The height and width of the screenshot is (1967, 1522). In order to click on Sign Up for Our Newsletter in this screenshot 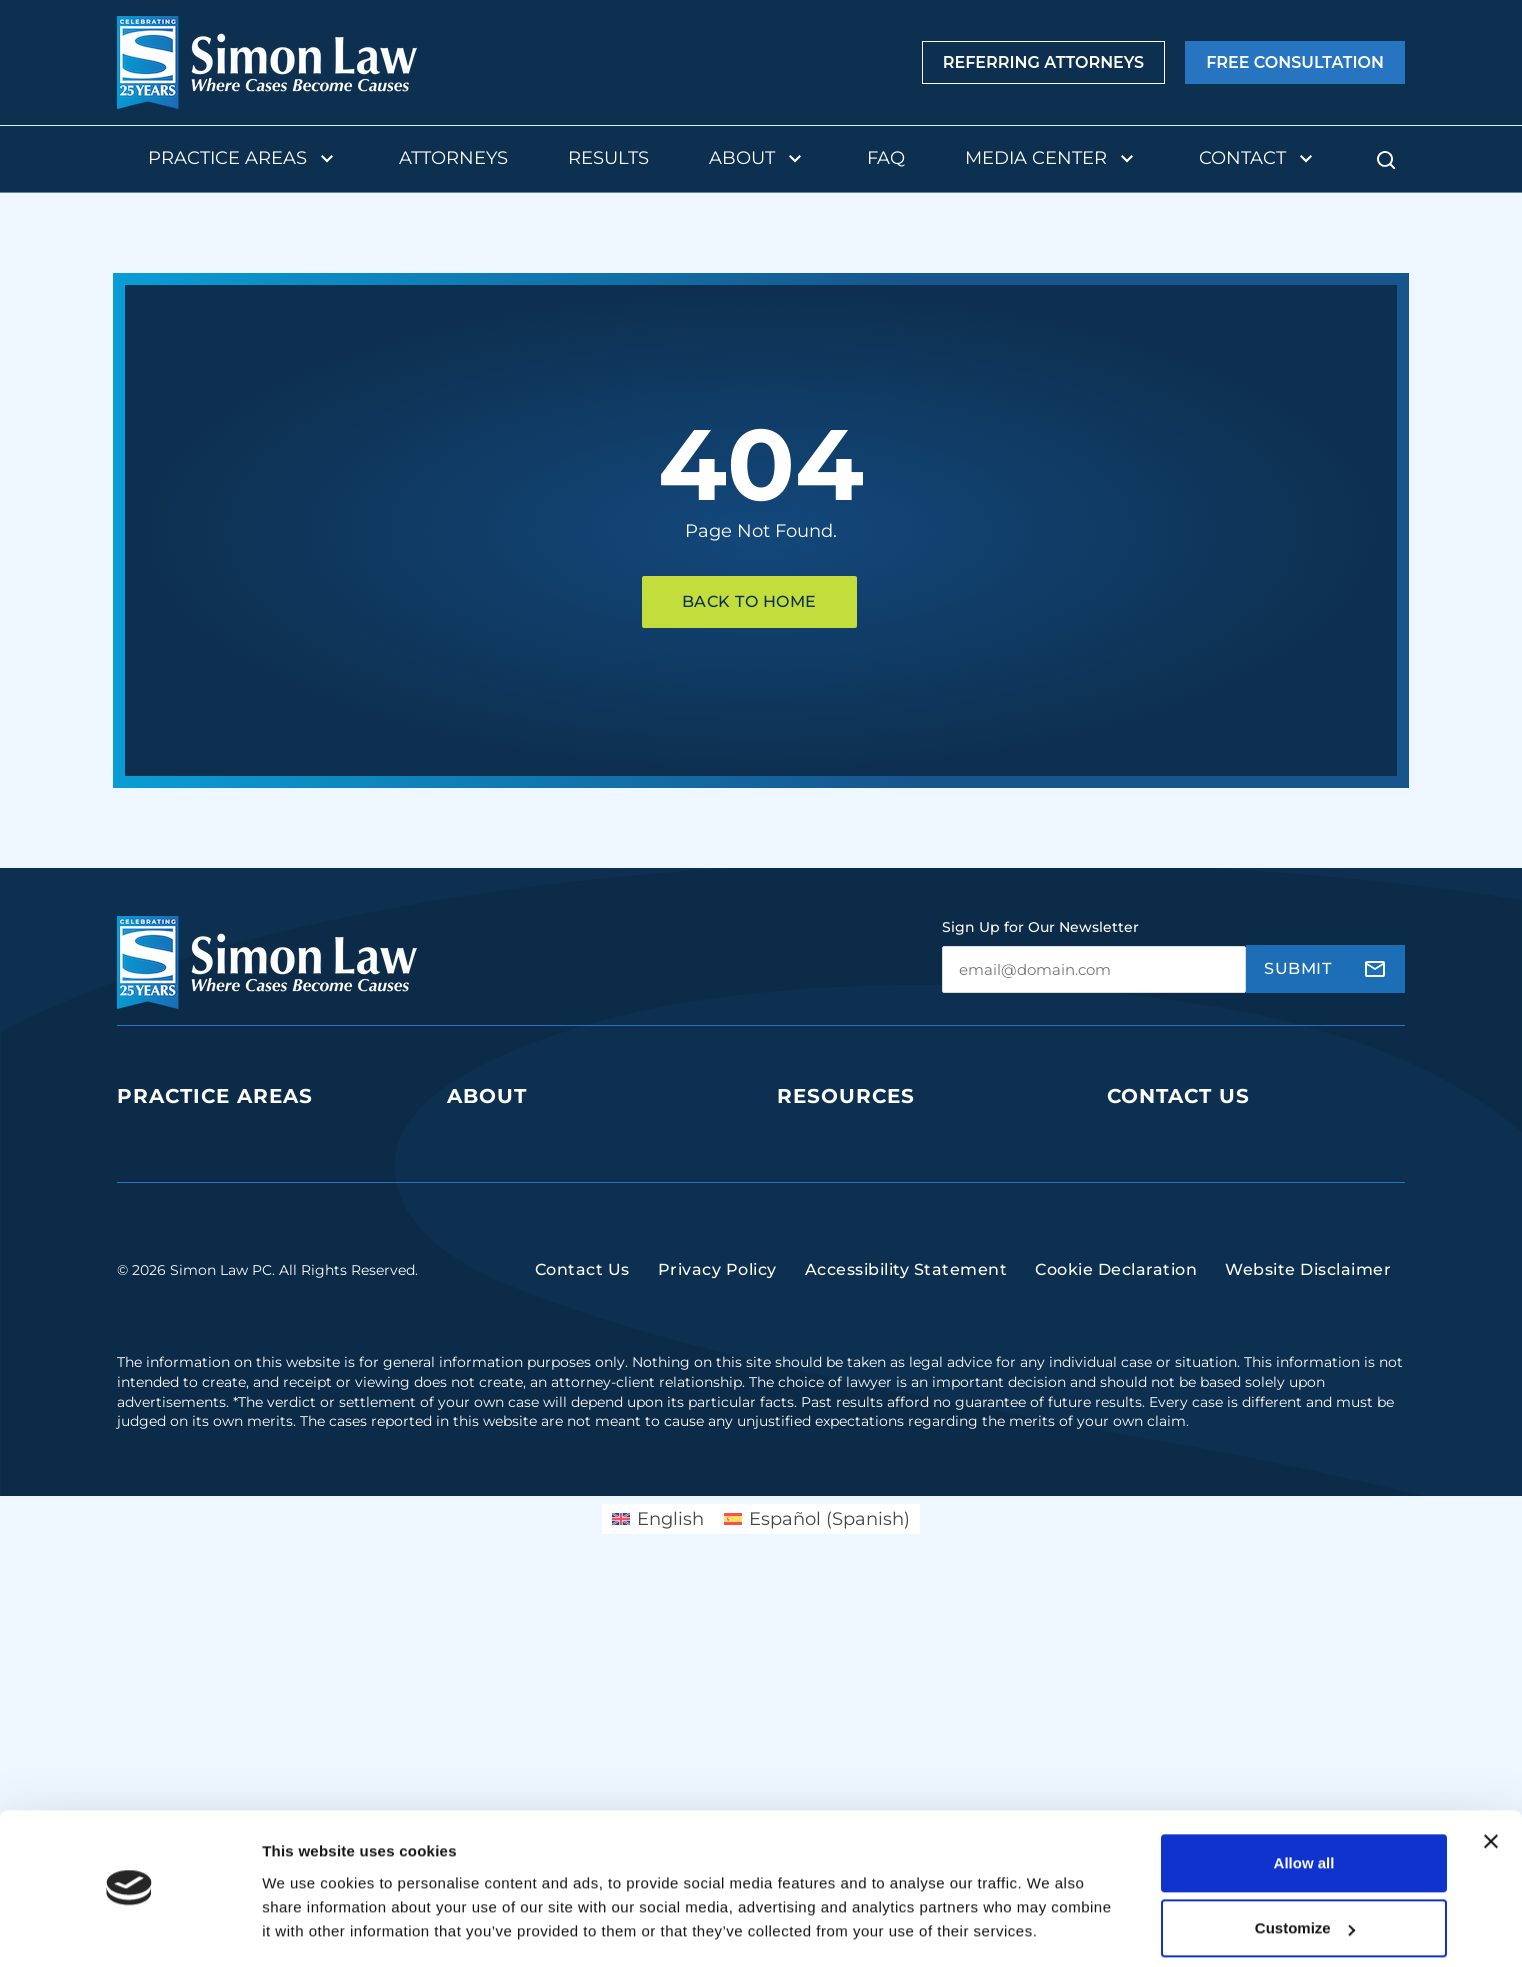, I will do `click(1040, 927)`.